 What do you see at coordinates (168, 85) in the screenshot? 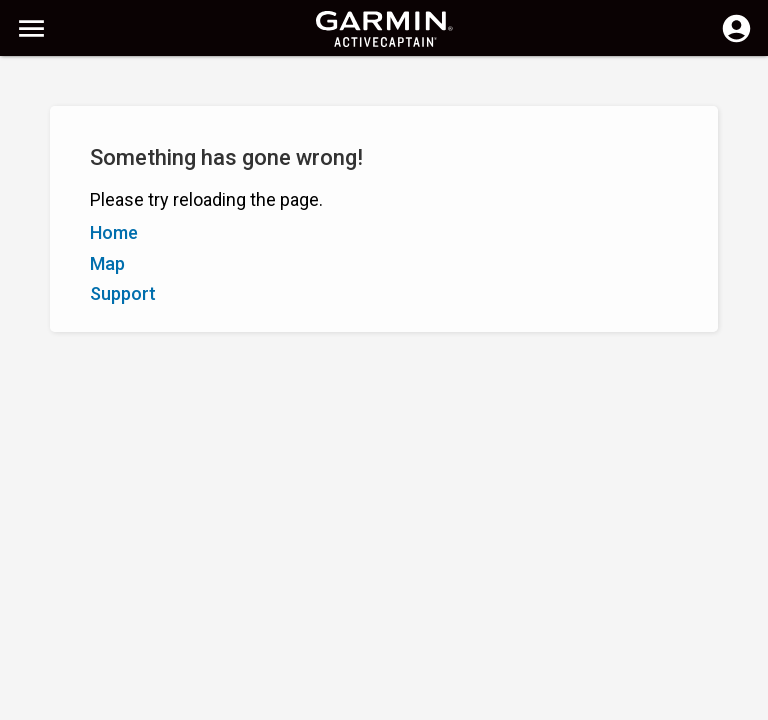
I see `[Search]` at bounding box center [168, 85].